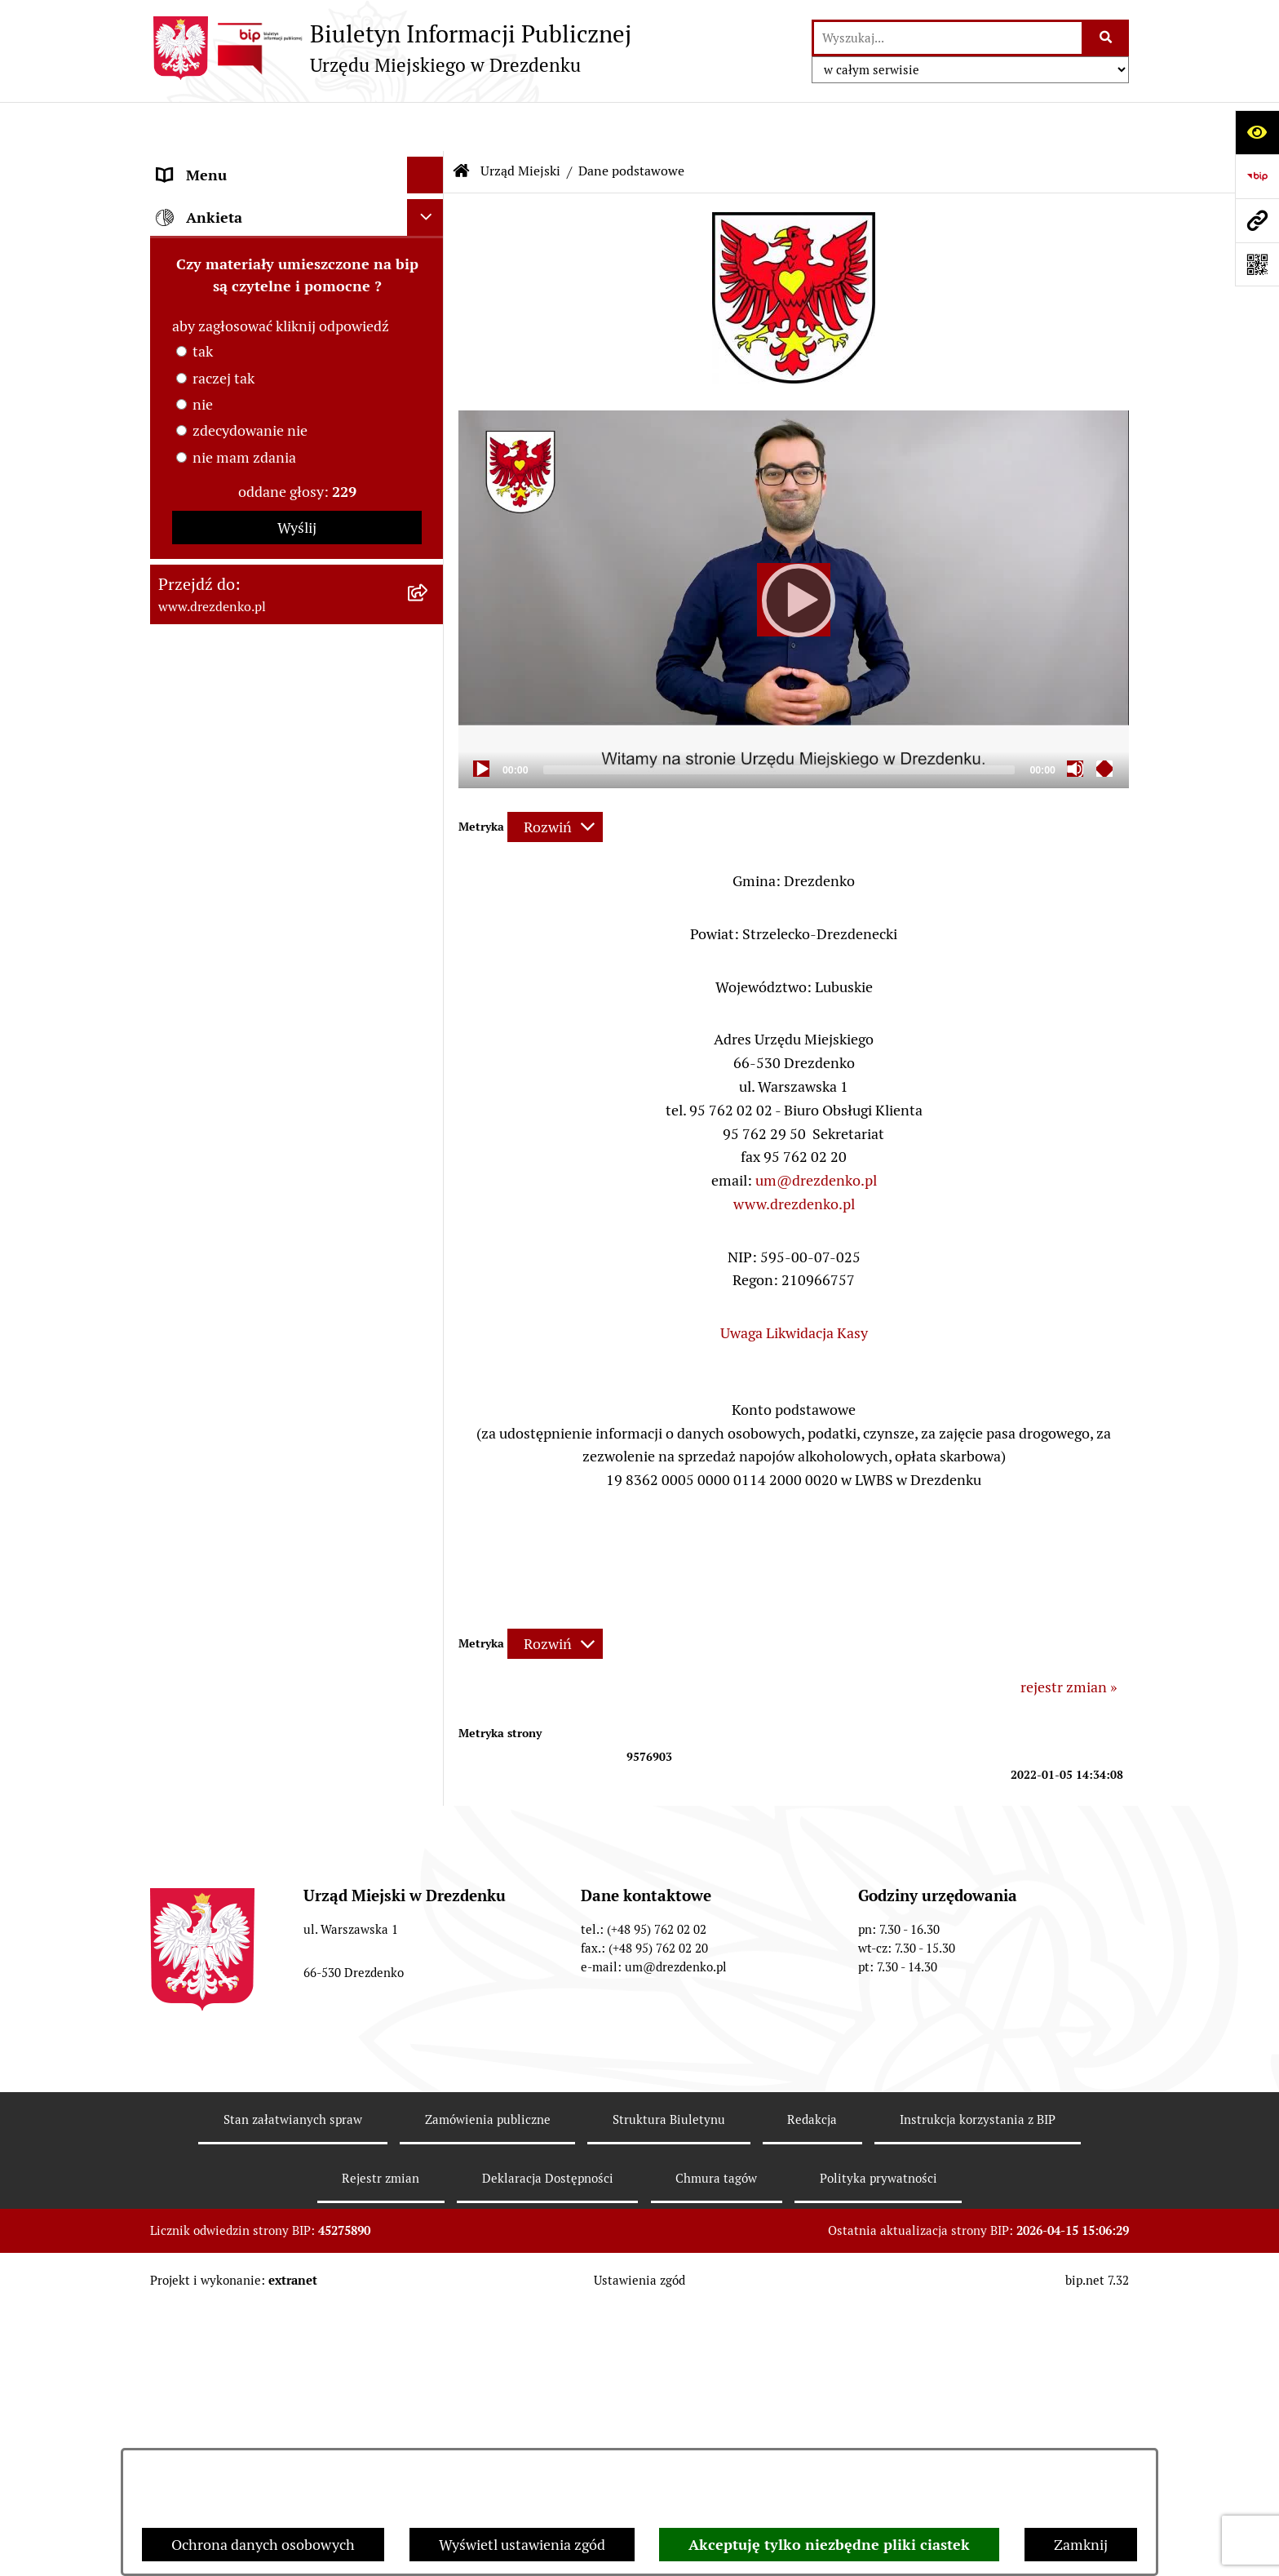 The width and height of the screenshot is (1279, 2576). I want to click on Interpretacje podatkowe [menuitem], so click(236, 908).